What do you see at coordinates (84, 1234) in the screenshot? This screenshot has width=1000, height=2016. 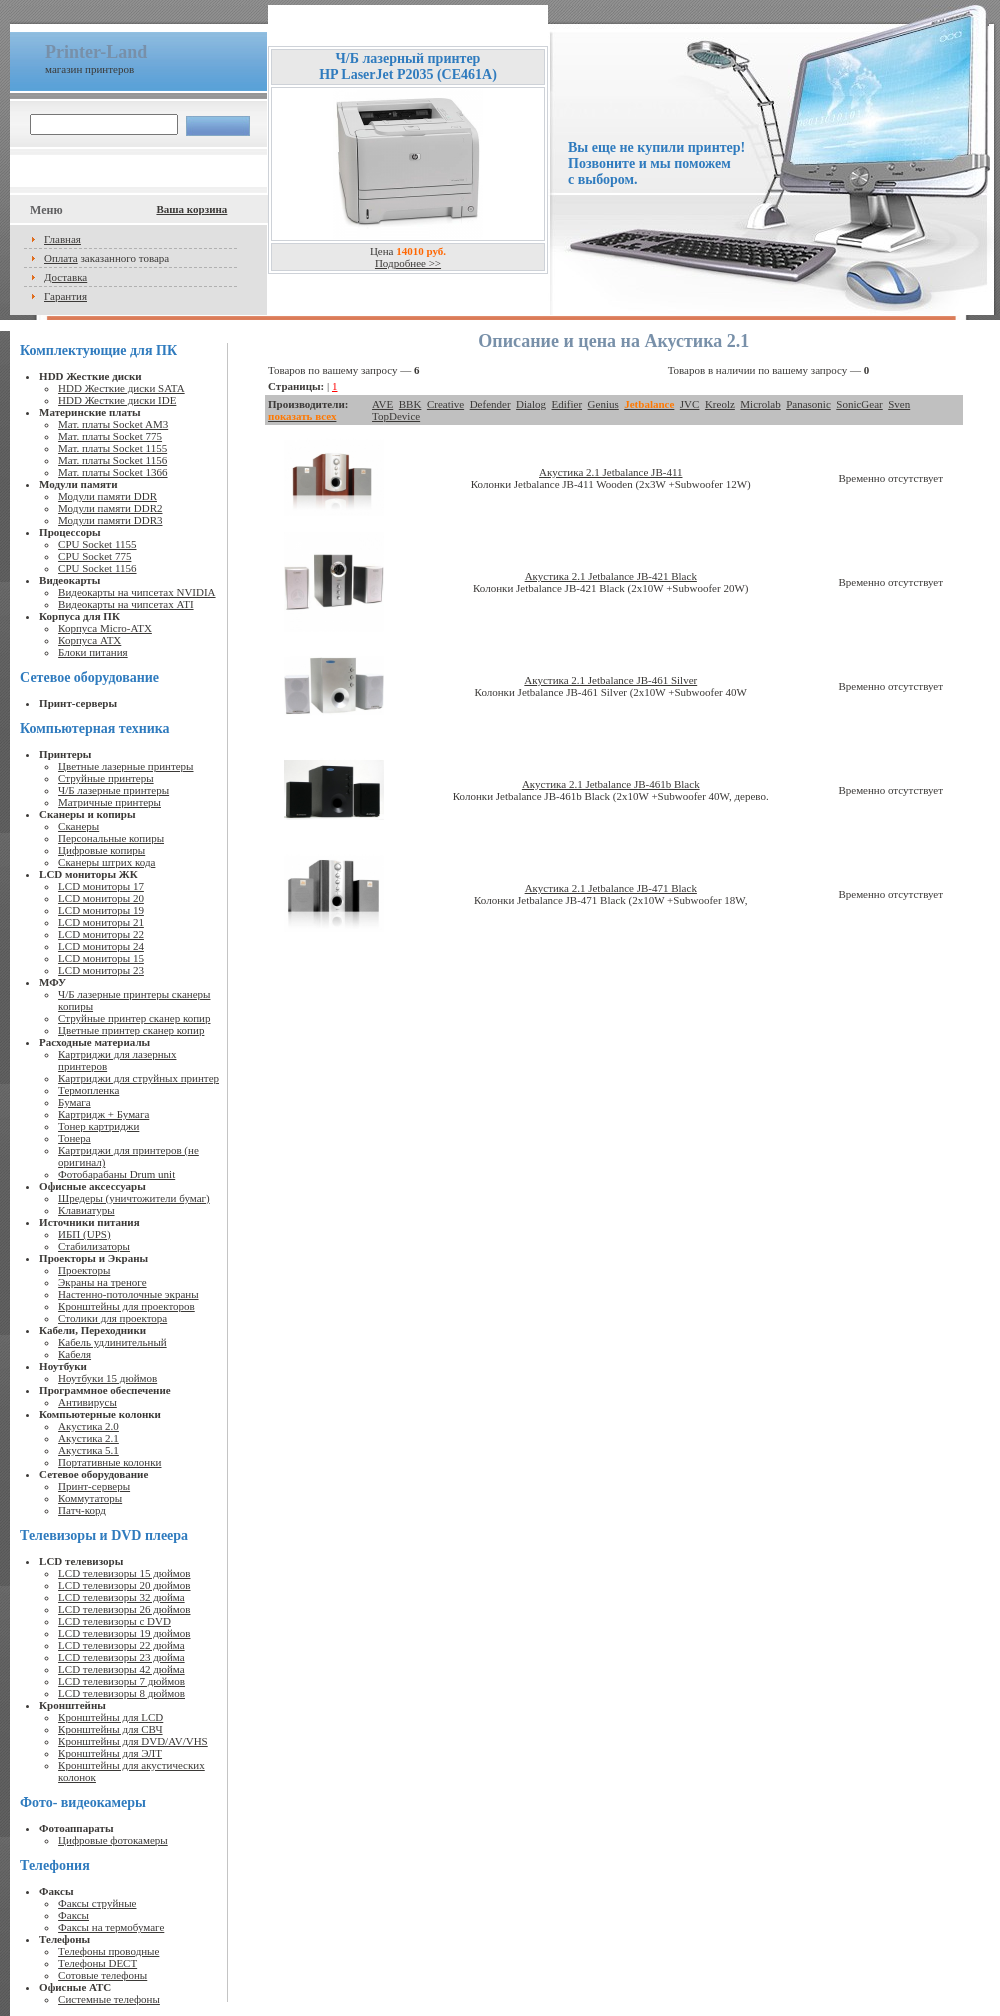 I see `ИБП (UPS)` at bounding box center [84, 1234].